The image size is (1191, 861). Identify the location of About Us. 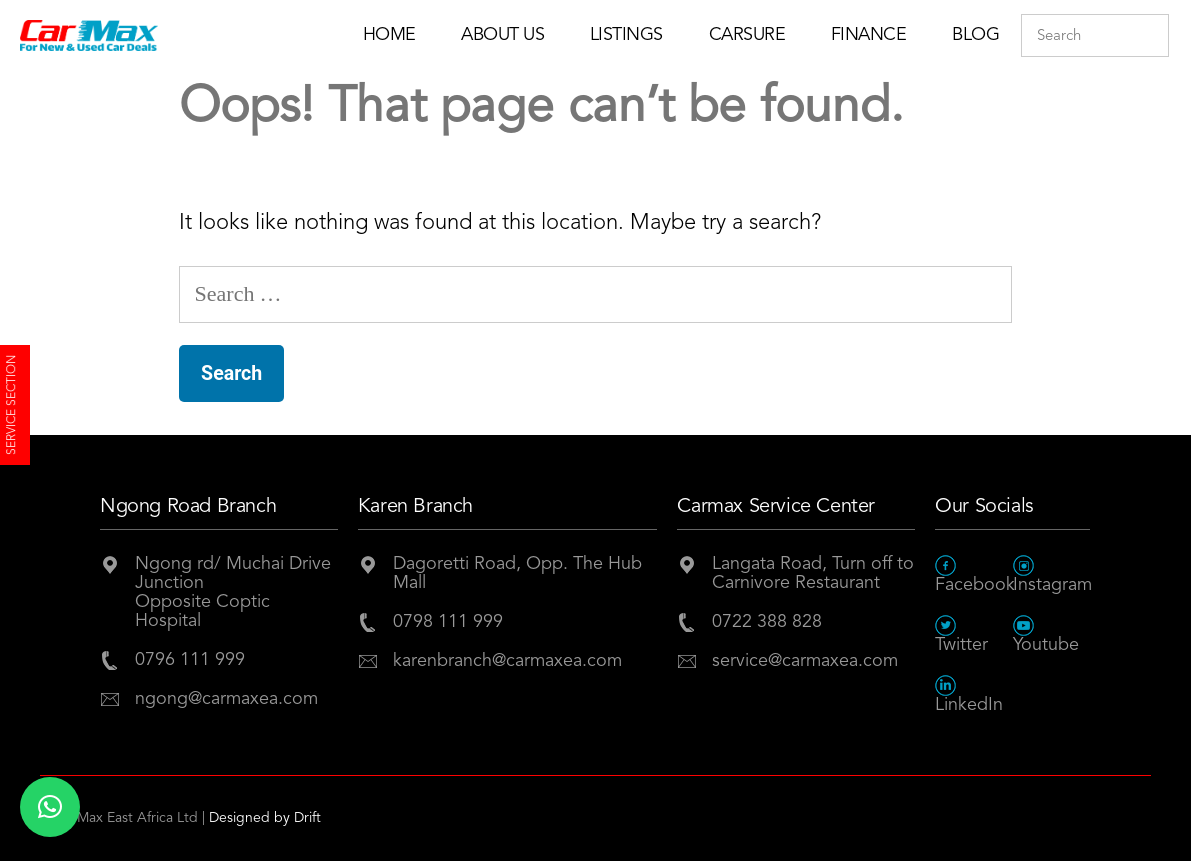
(502, 35).